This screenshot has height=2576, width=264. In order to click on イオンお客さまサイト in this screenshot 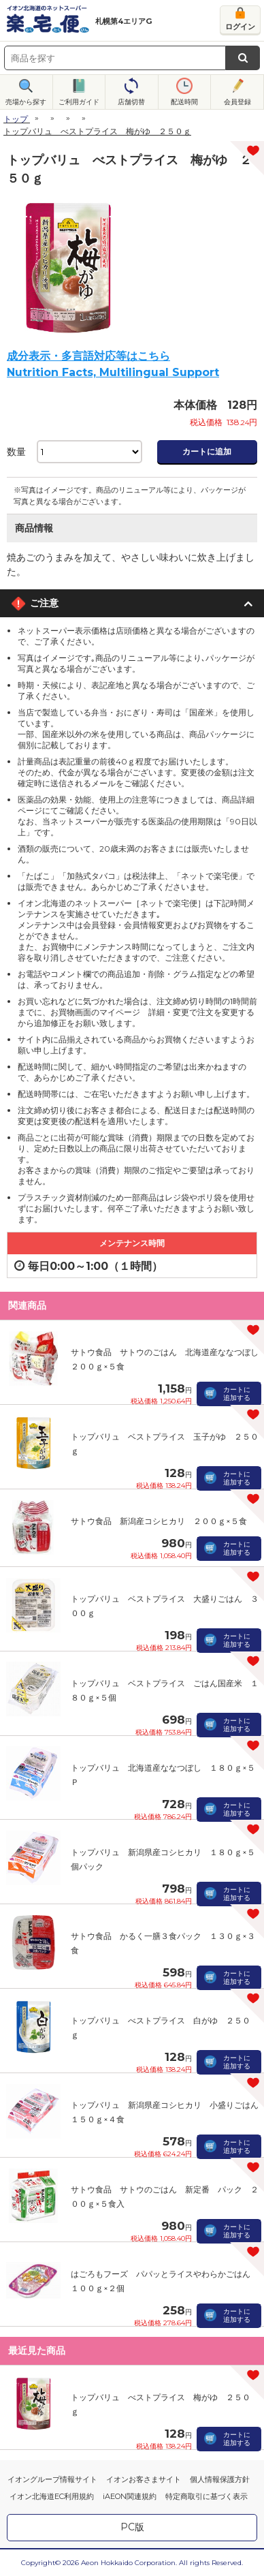, I will do `click(143, 2479)`.